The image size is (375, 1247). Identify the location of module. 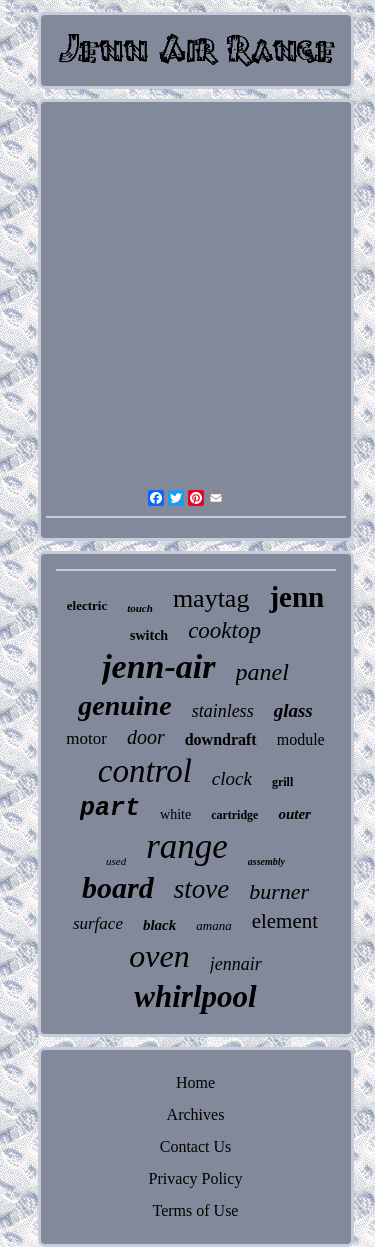
(301, 739).